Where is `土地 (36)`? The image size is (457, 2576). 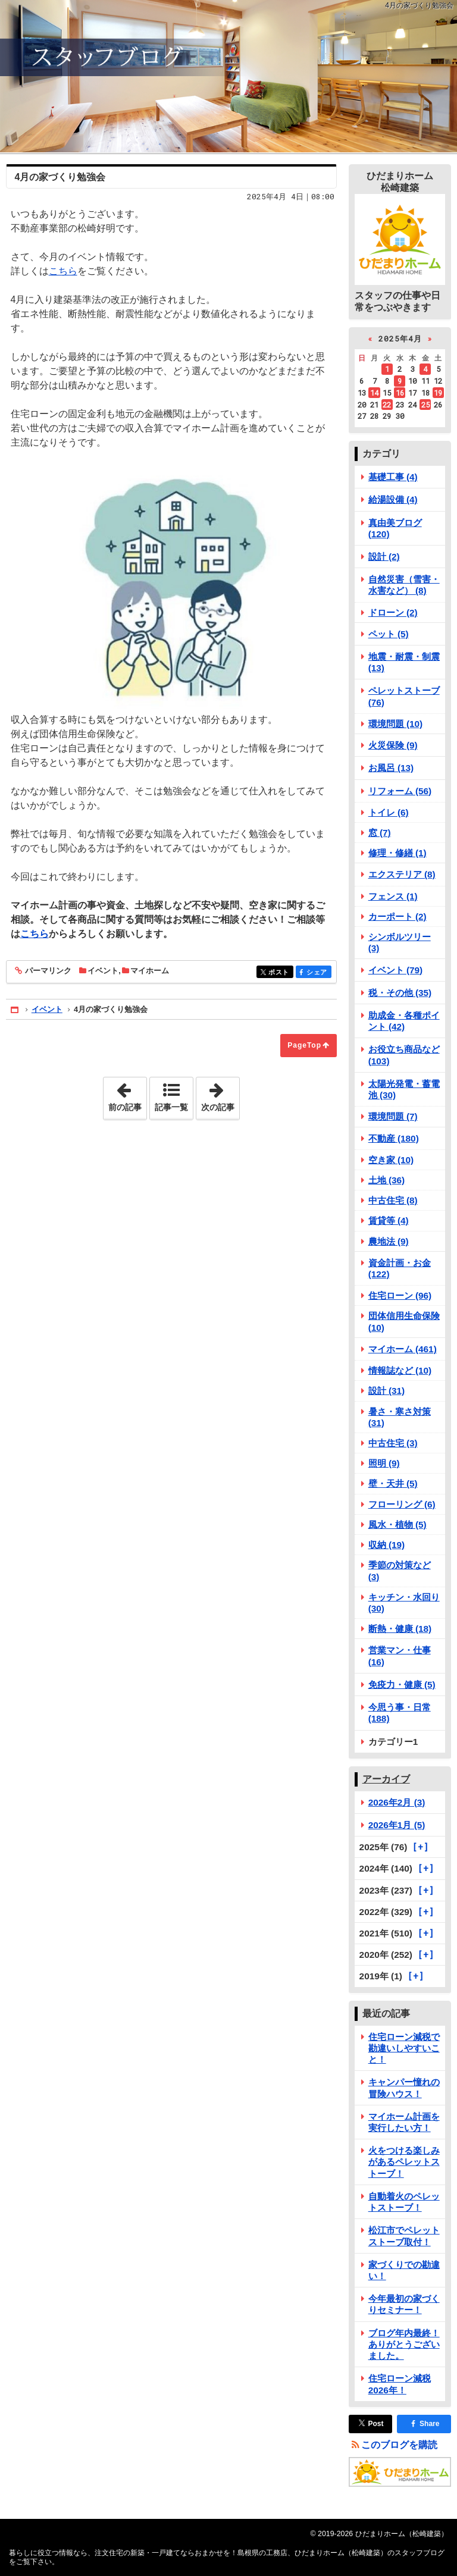
土地 (36) is located at coordinates (386, 1180).